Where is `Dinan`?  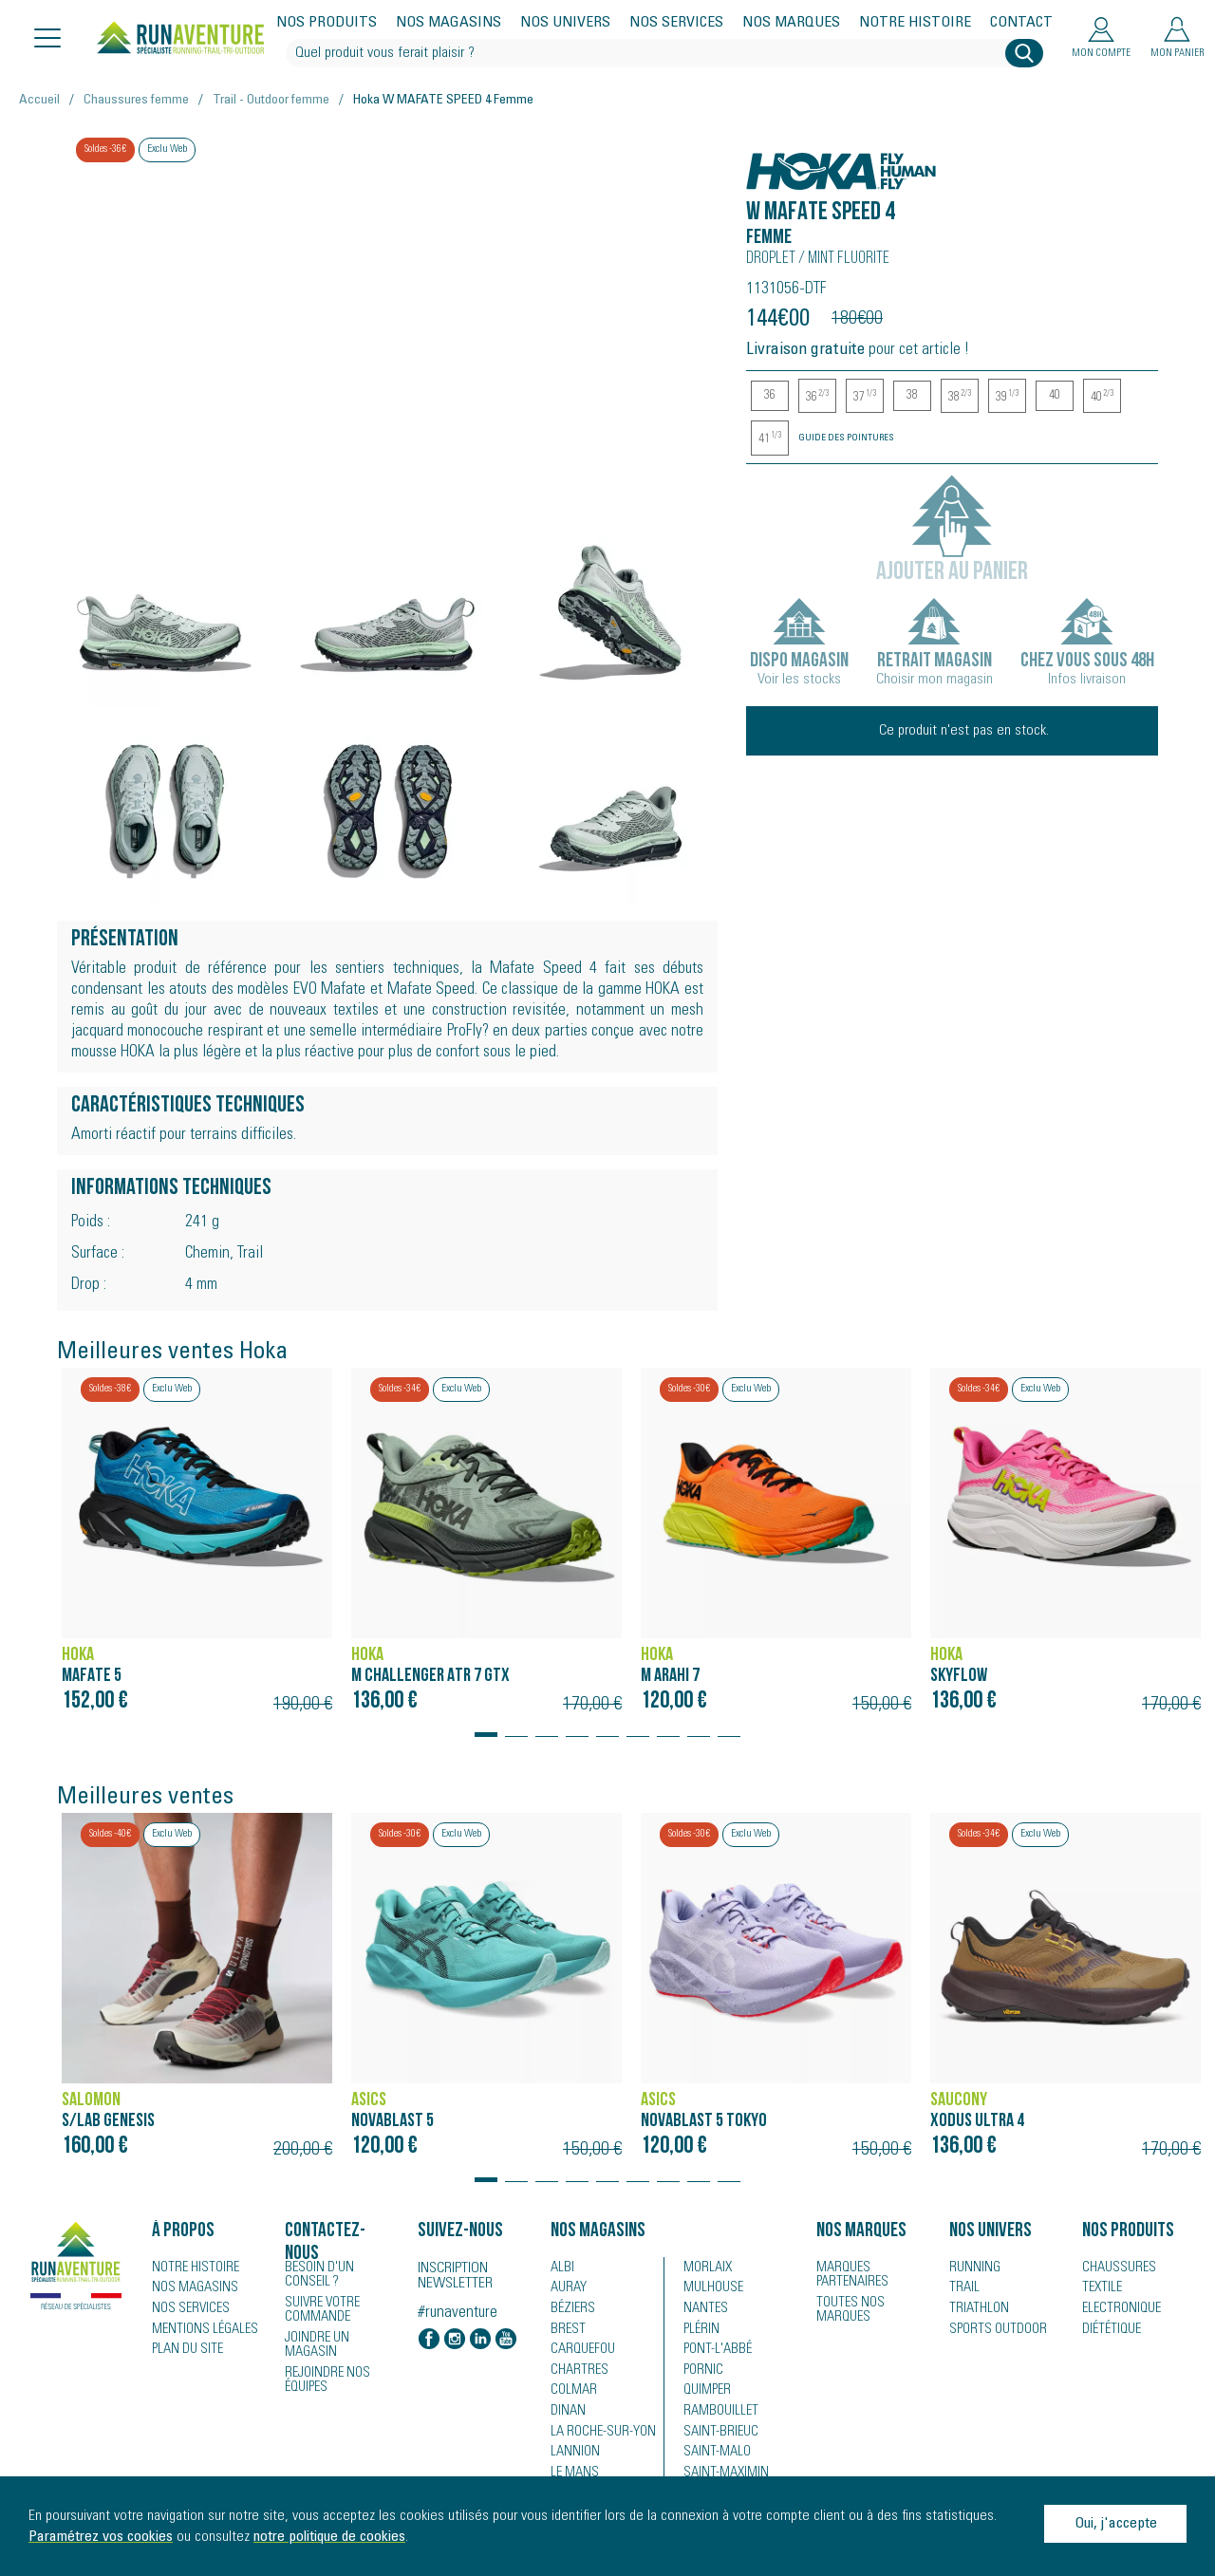 Dinan is located at coordinates (567, 2413).